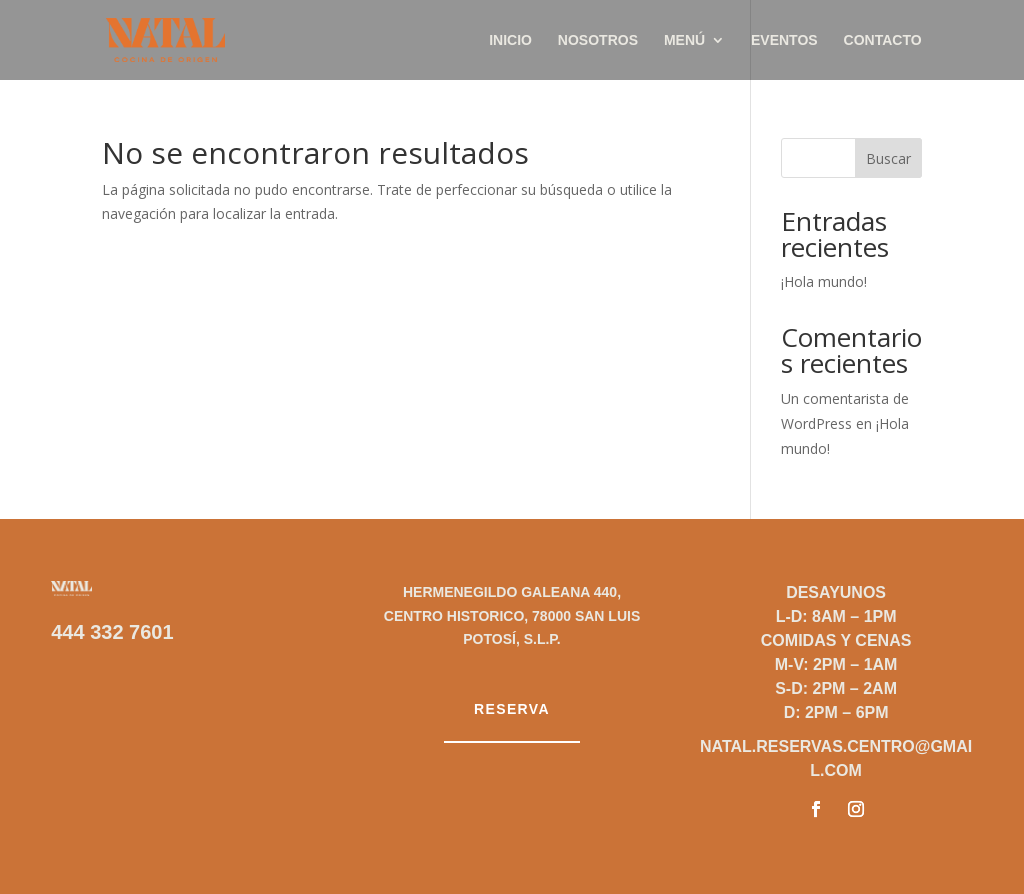 The image size is (1024, 894). What do you see at coordinates (784, 40) in the screenshot?
I see `Eventos` at bounding box center [784, 40].